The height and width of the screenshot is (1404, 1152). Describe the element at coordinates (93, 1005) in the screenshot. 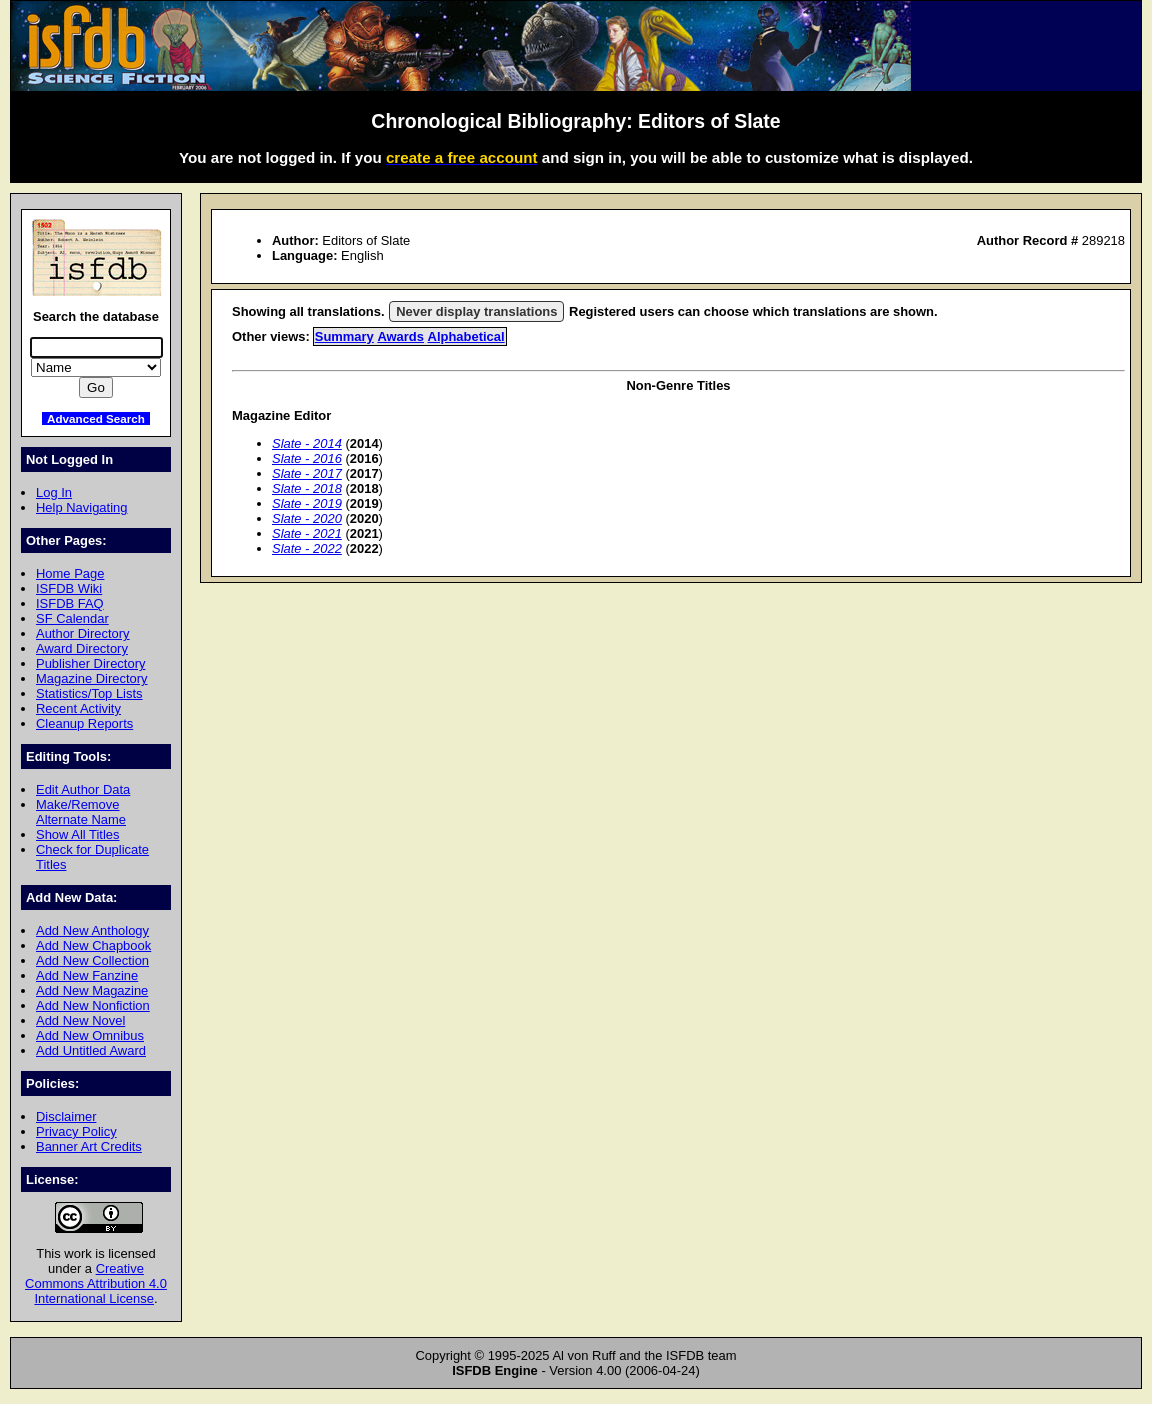

I see `Add New Nonfiction` at that location.